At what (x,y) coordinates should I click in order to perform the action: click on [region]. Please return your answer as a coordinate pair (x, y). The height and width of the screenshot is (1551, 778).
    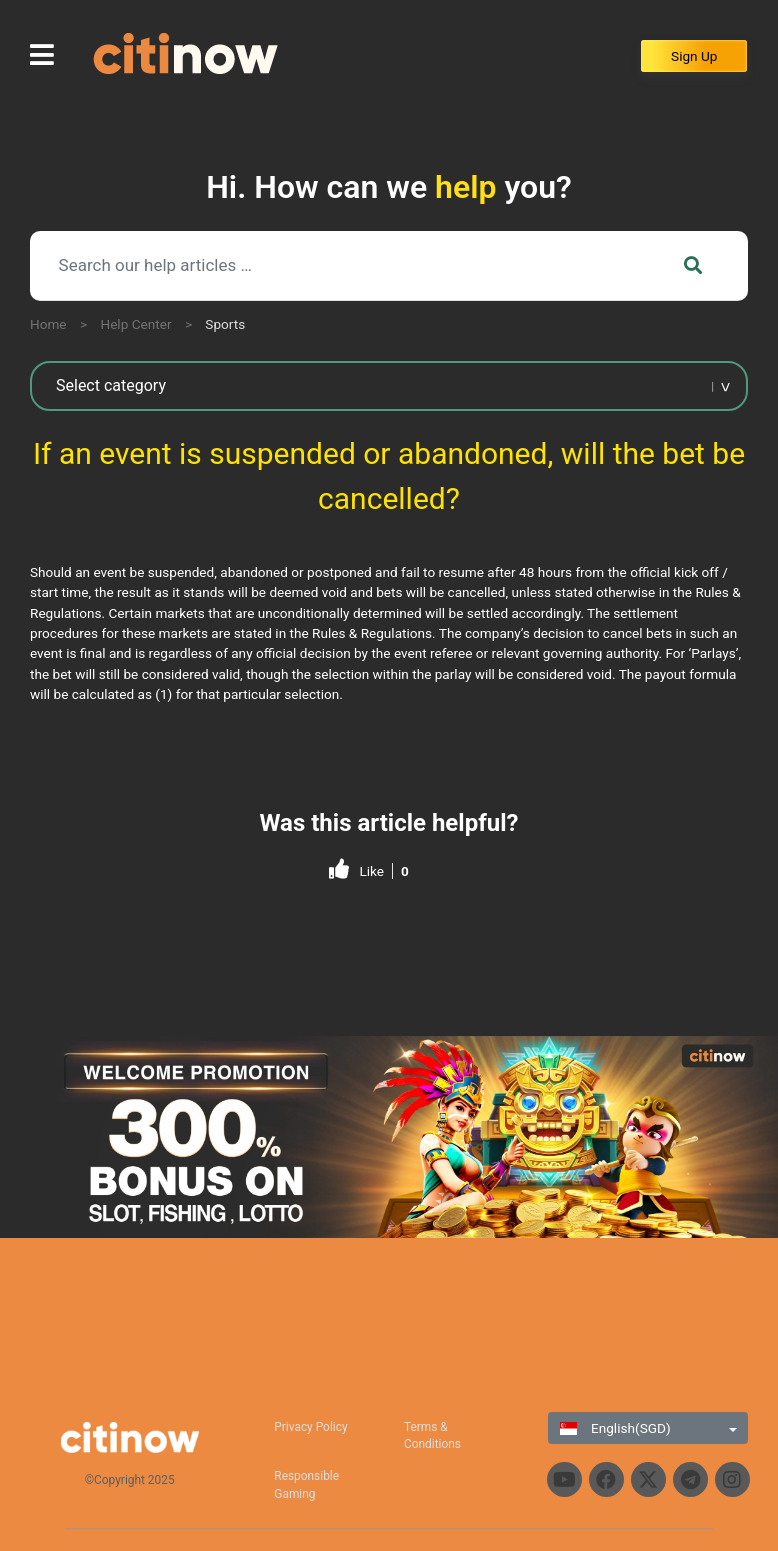
    Looking at the image, I should click on (389, 1137).